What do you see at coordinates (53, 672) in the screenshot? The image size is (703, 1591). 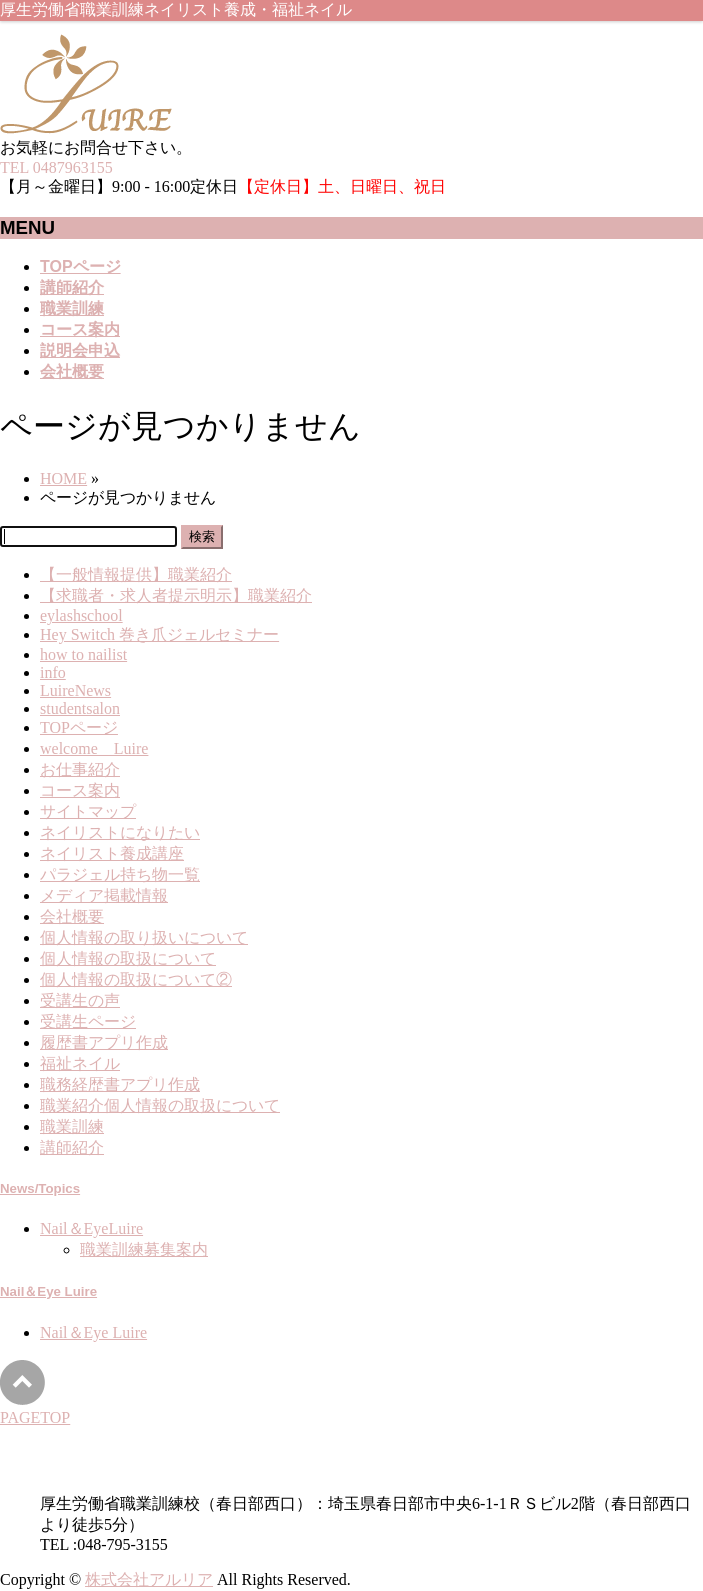 I see `info` at bounding box center [53, 672].